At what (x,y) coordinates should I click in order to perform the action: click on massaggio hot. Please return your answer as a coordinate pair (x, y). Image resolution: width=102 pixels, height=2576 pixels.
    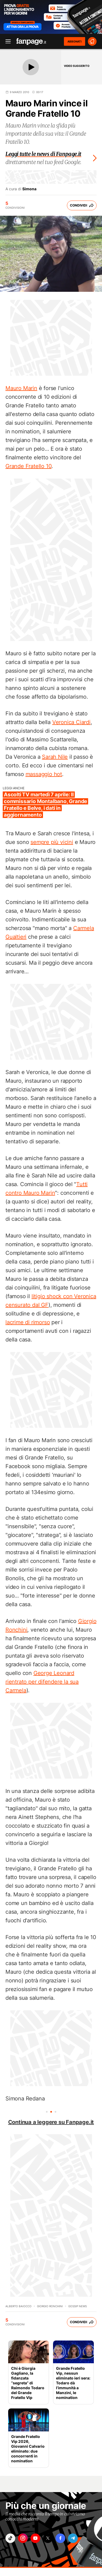
    Looking at the image, I should click on (44, 774).